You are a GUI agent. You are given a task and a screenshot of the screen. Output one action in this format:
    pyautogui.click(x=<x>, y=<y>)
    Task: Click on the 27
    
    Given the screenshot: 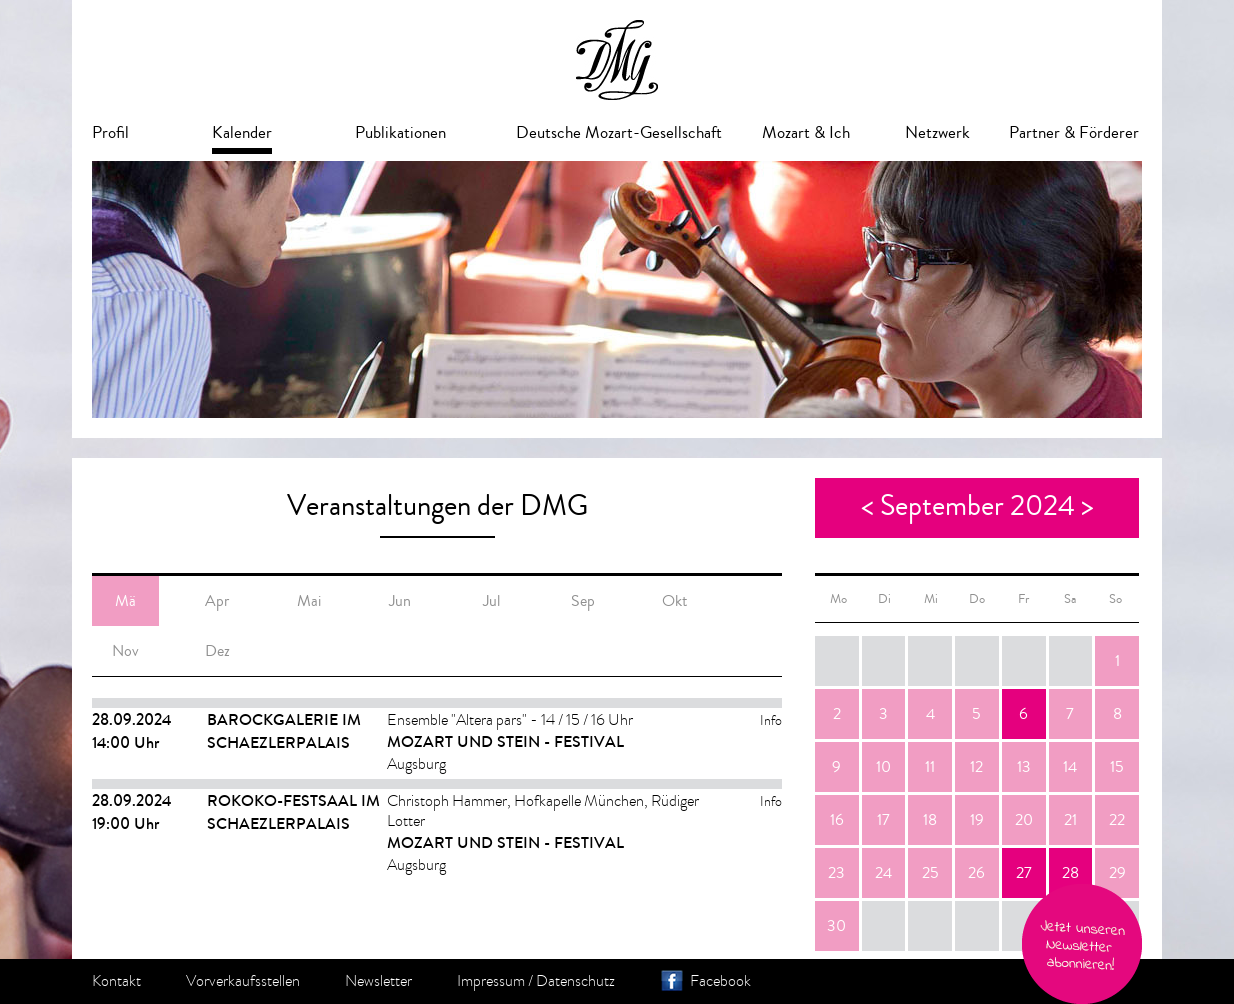 What is the action you would take?
    pyautogui.click(x=1024, y=873)
    